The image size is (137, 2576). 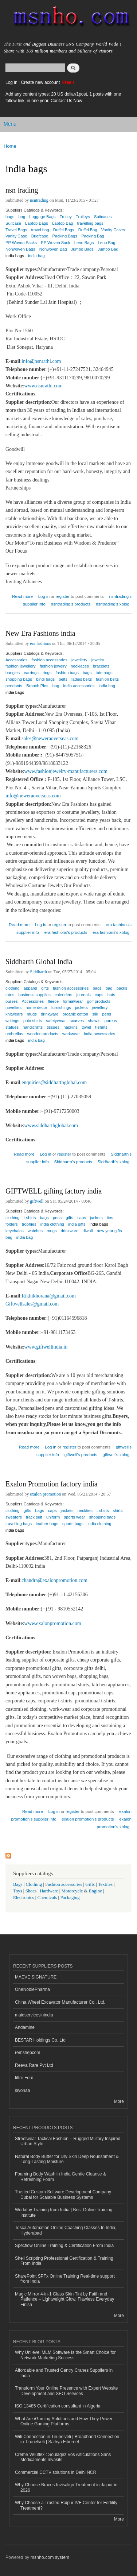 I want to click on www.fashionjewelry-manufacturers.com, so click(x=65, y=771).